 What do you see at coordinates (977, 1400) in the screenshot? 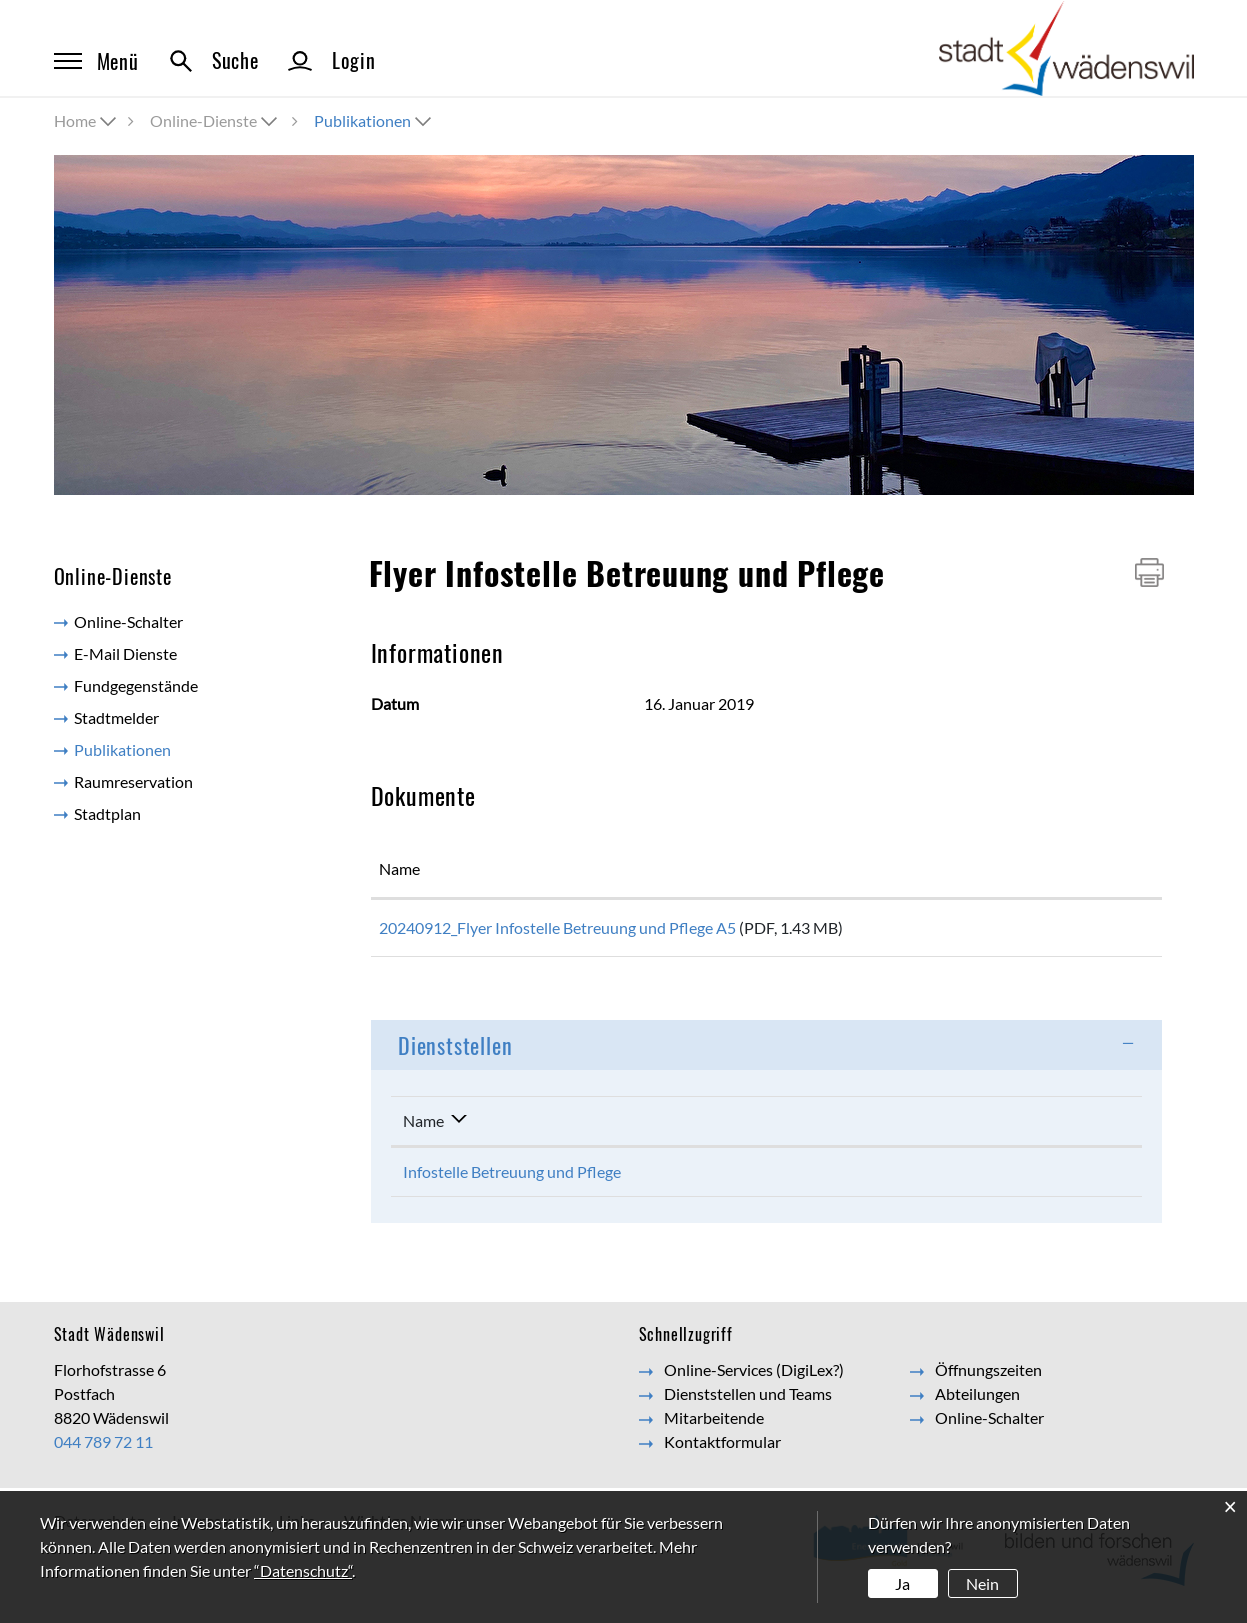
I see `Abteilungen` at bounding box center [977, 1400].